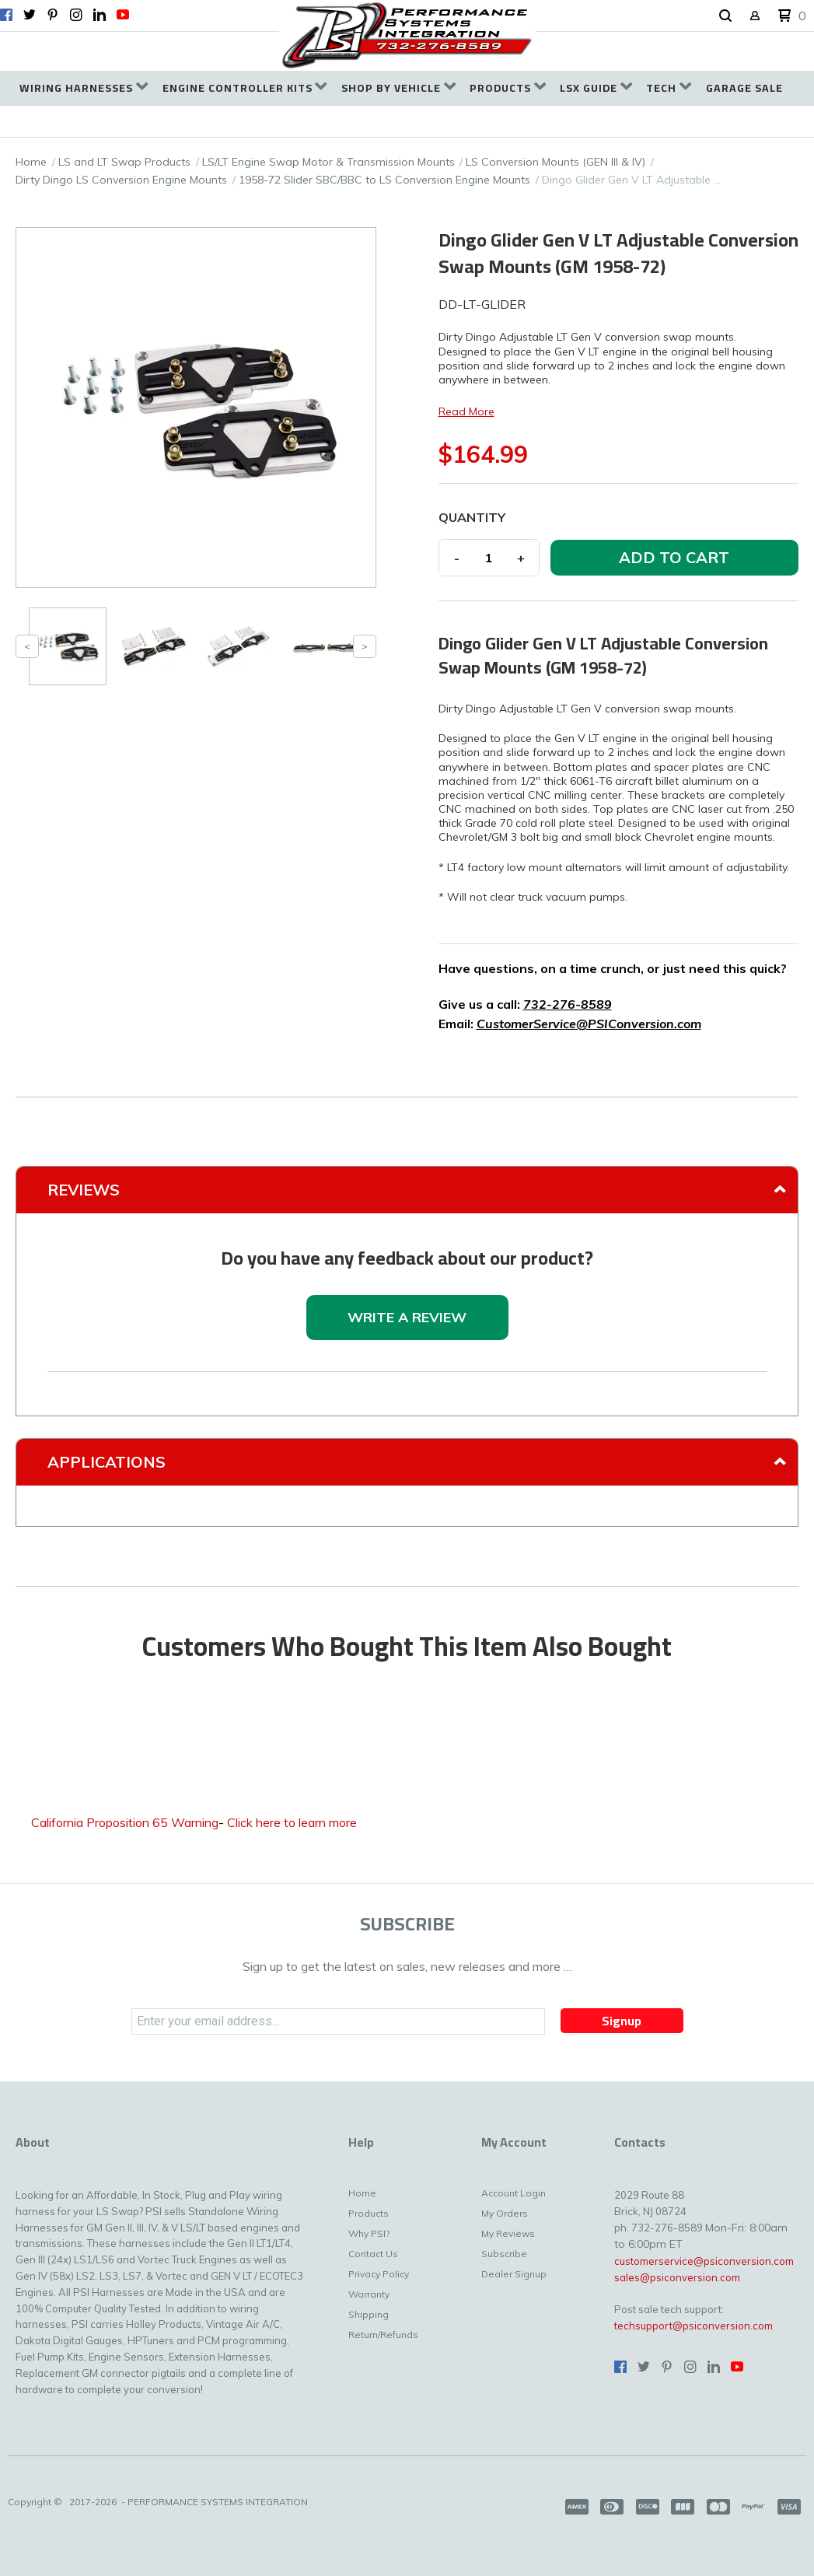 The width and height of the screenshot is (814, 2576). Describe the element at coordinates (456, 557) in the screenshot. I see `- [button]` at that location.